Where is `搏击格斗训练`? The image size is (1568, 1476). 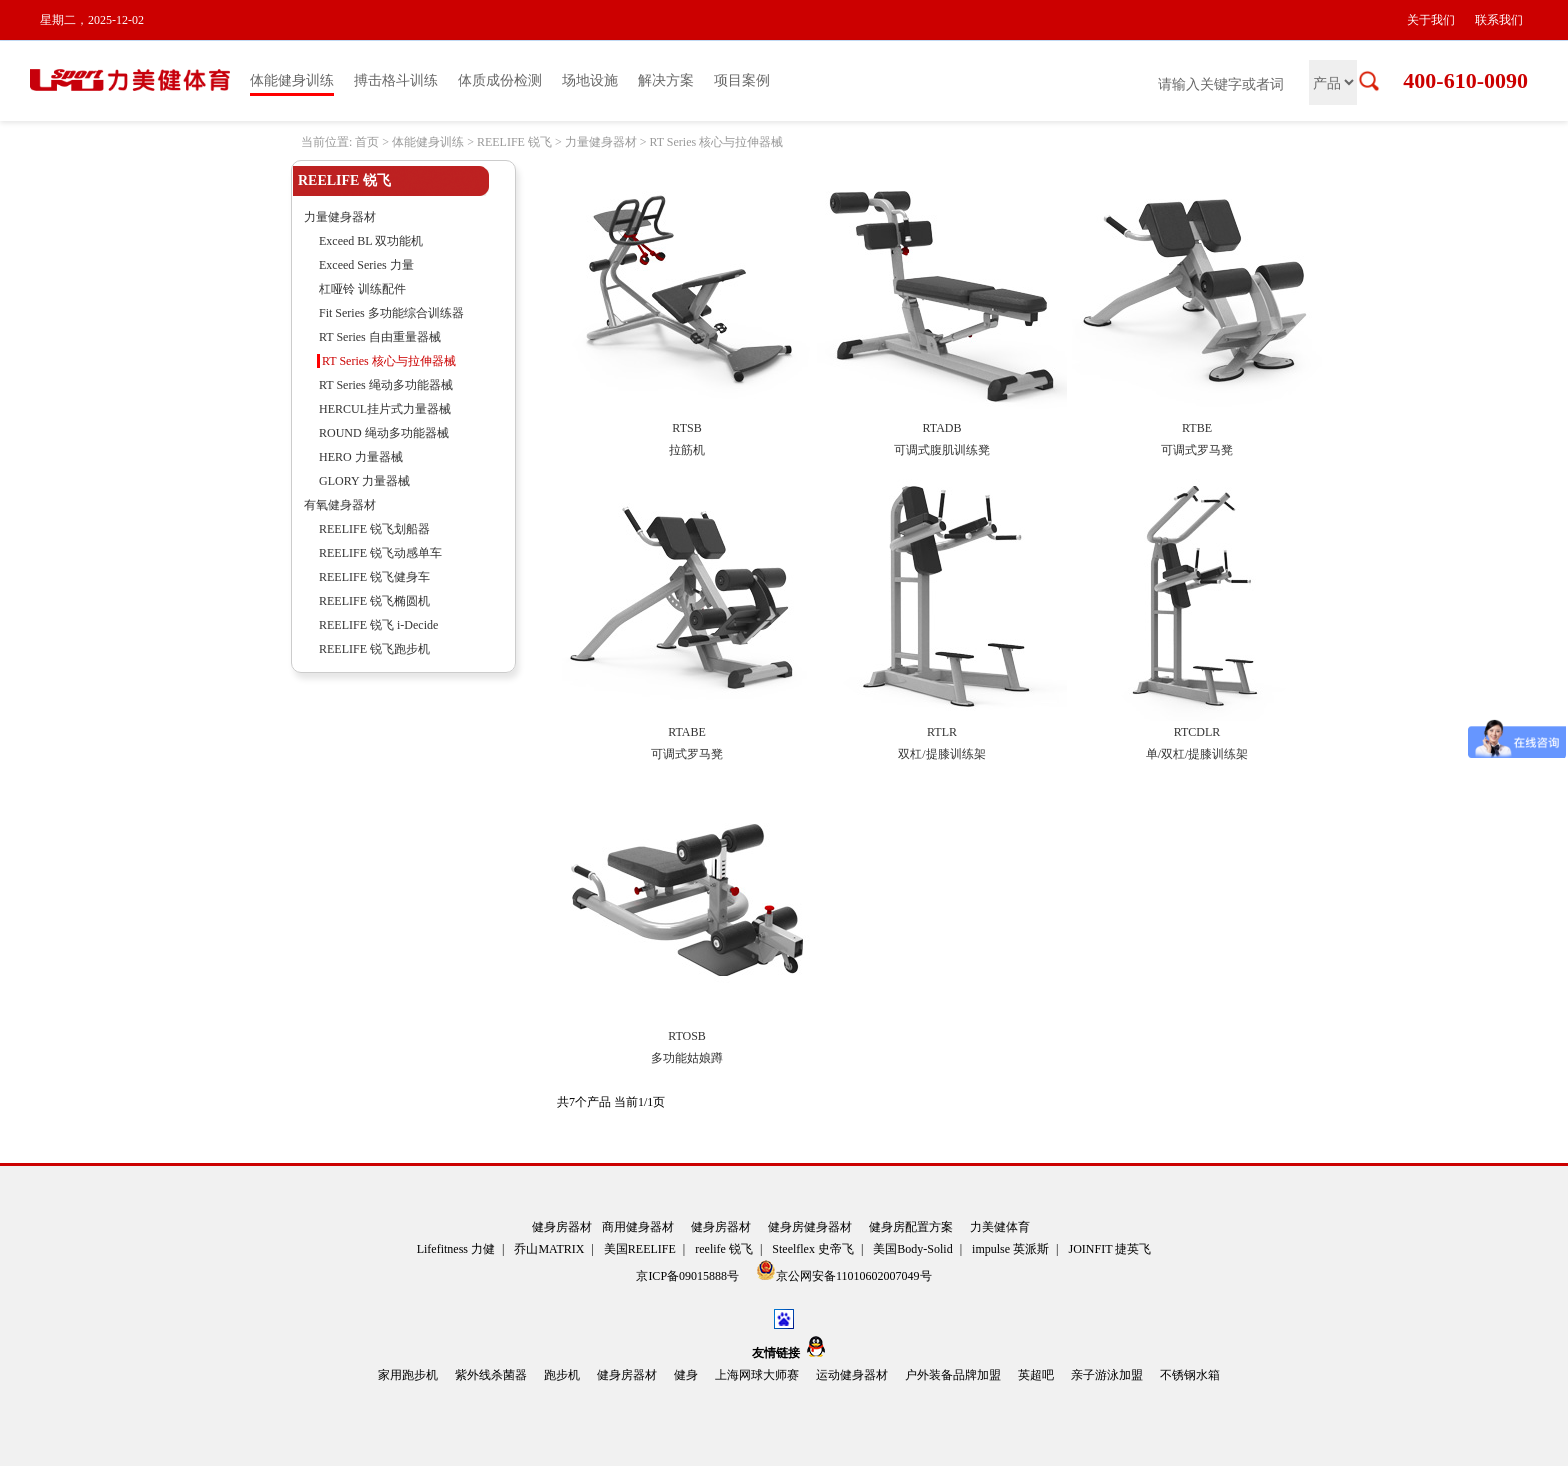
搏击格斗训练 is located at coordinates (396, 80).